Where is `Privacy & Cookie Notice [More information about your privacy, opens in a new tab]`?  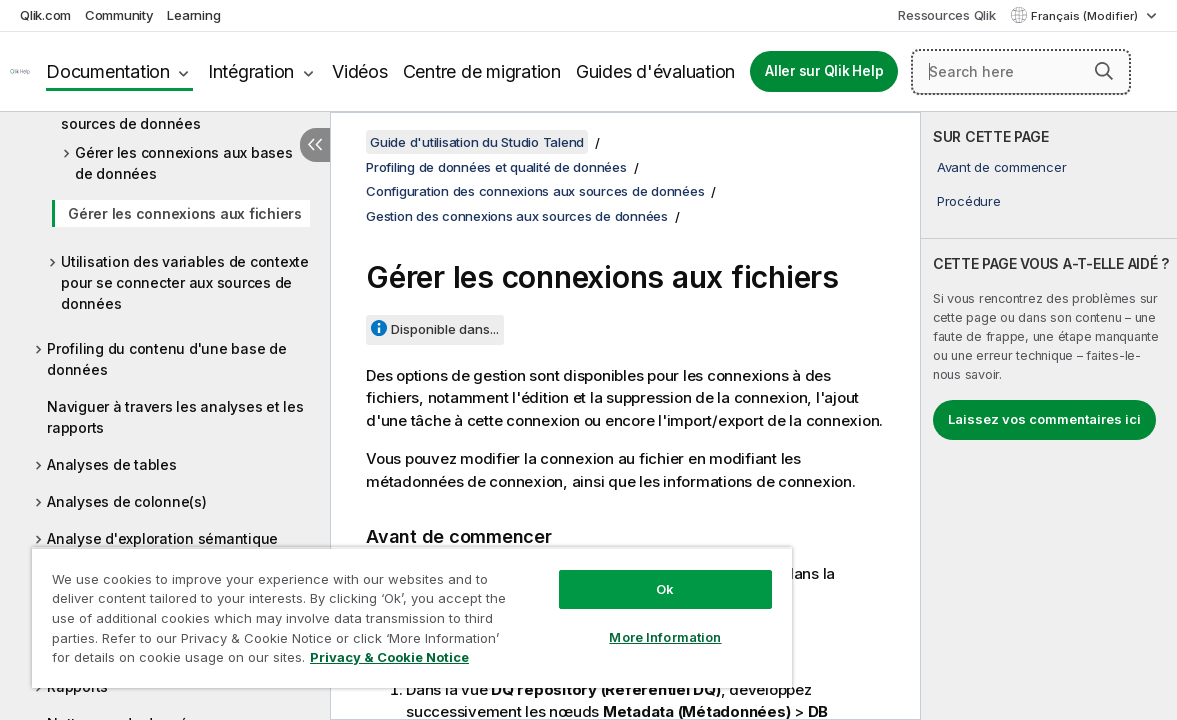
Privacy & Cookie Notice [More information about your privacy, opens in a new tab] is located at coordinates (168, 661).